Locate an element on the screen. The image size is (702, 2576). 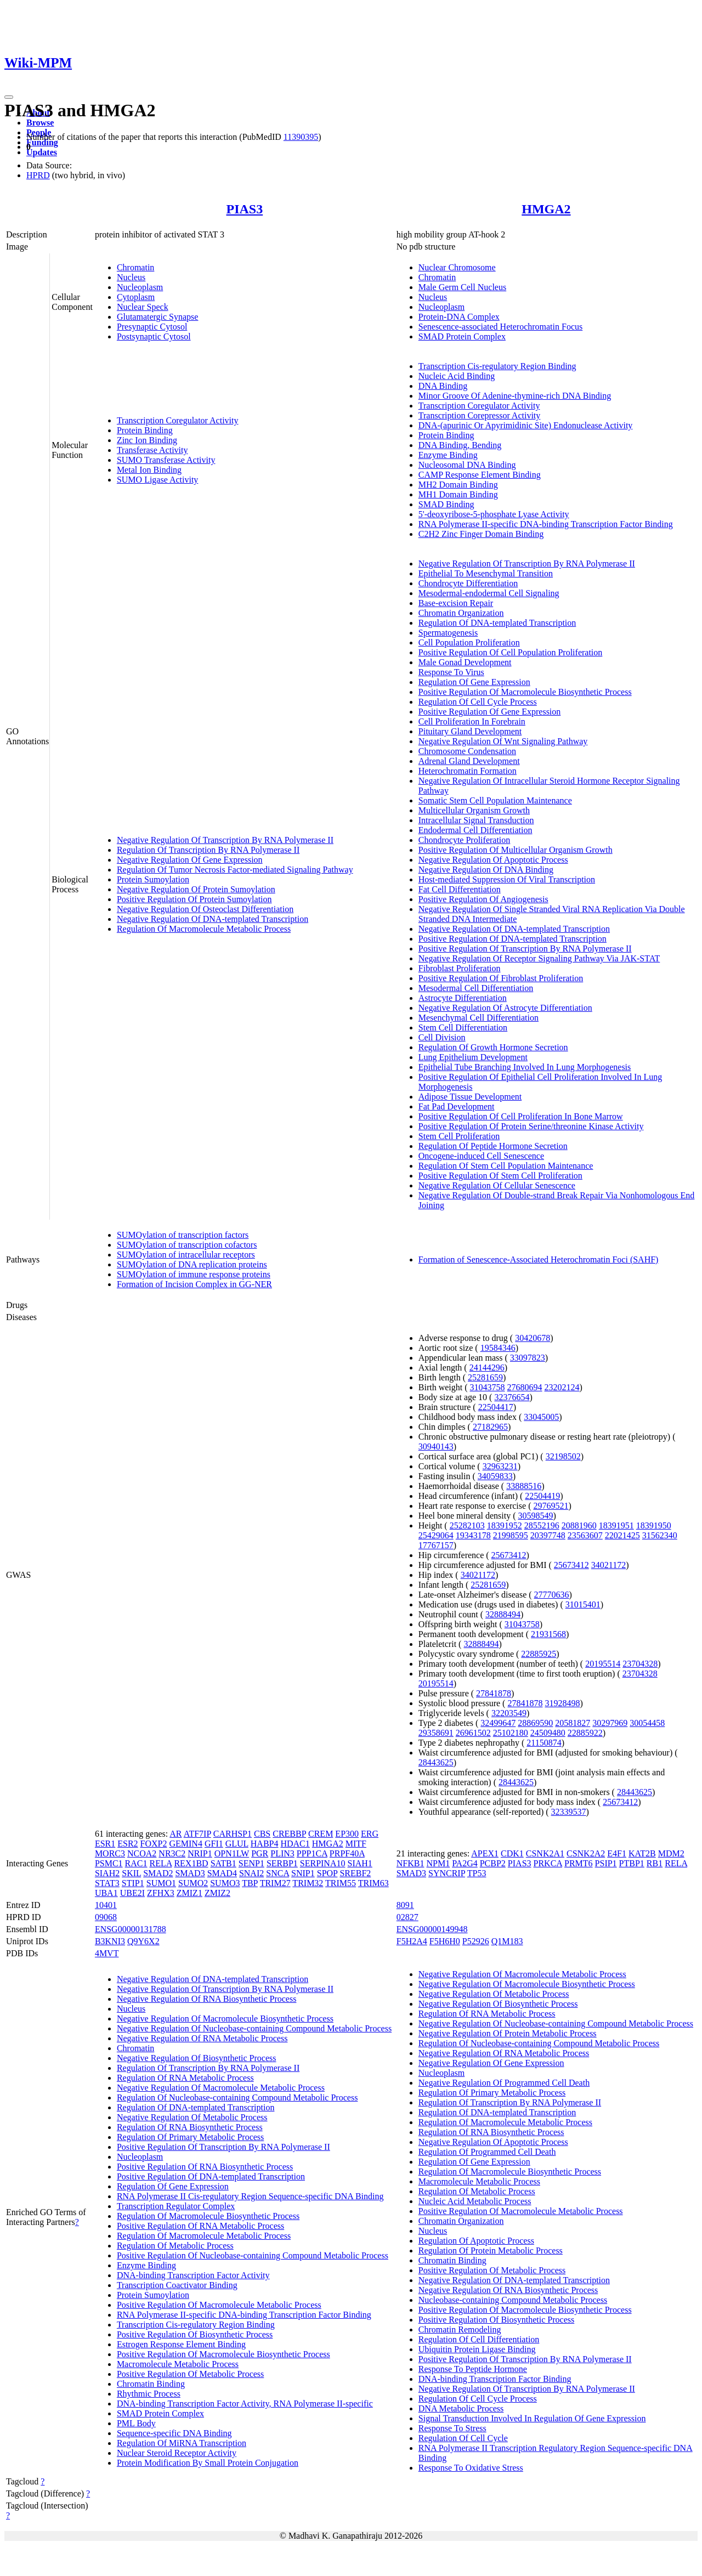
MITF is located at coordinates (356, 1843).